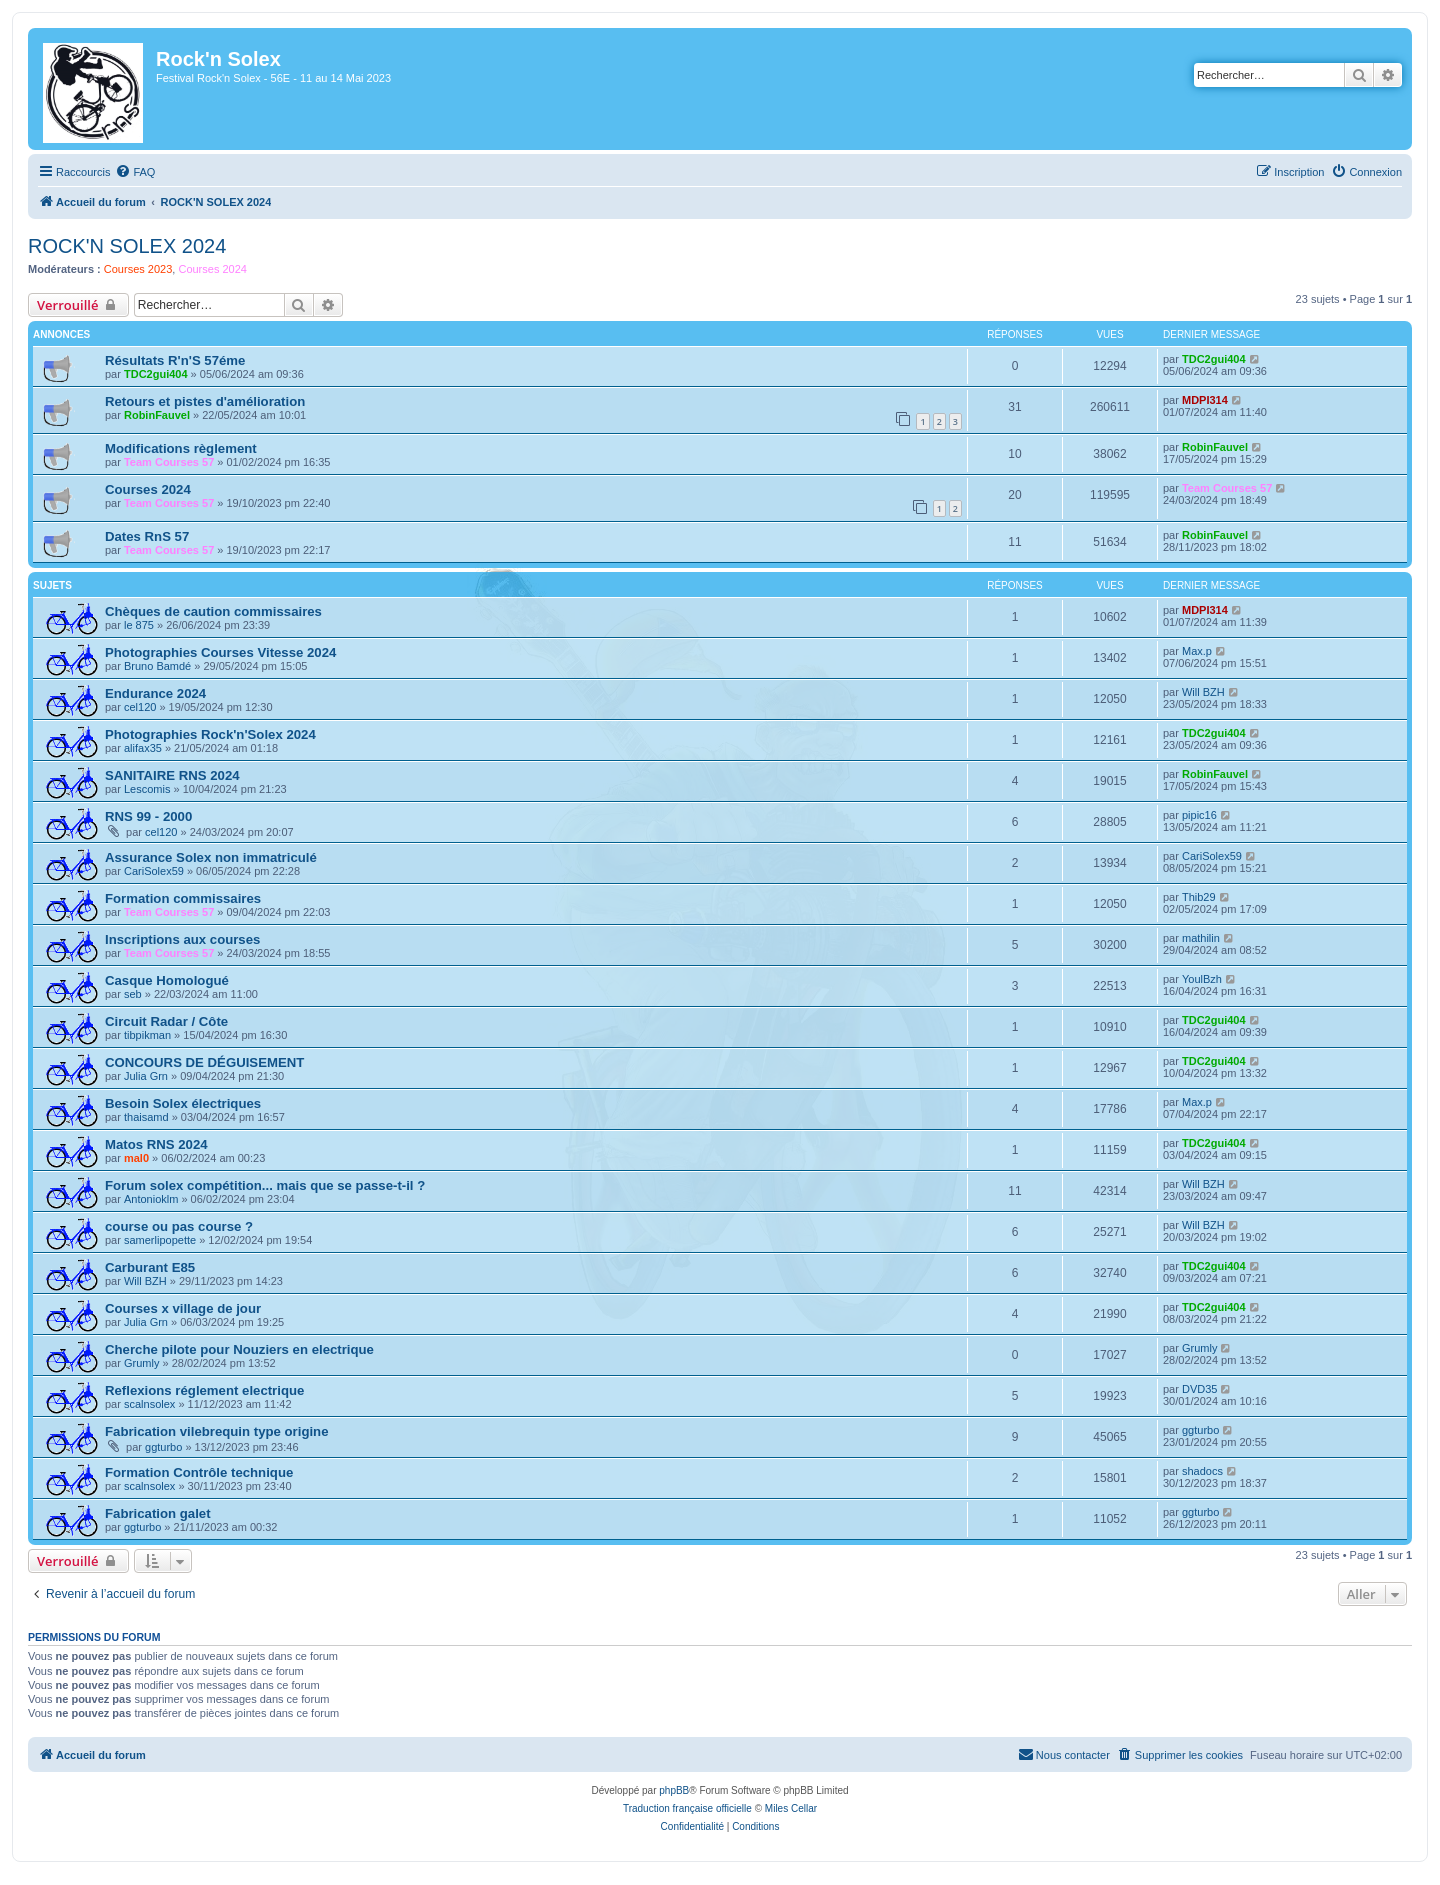  Describe the element at coordinates (148, 816) in the screenshot. I see `RNS 99 - 2000` at that location.